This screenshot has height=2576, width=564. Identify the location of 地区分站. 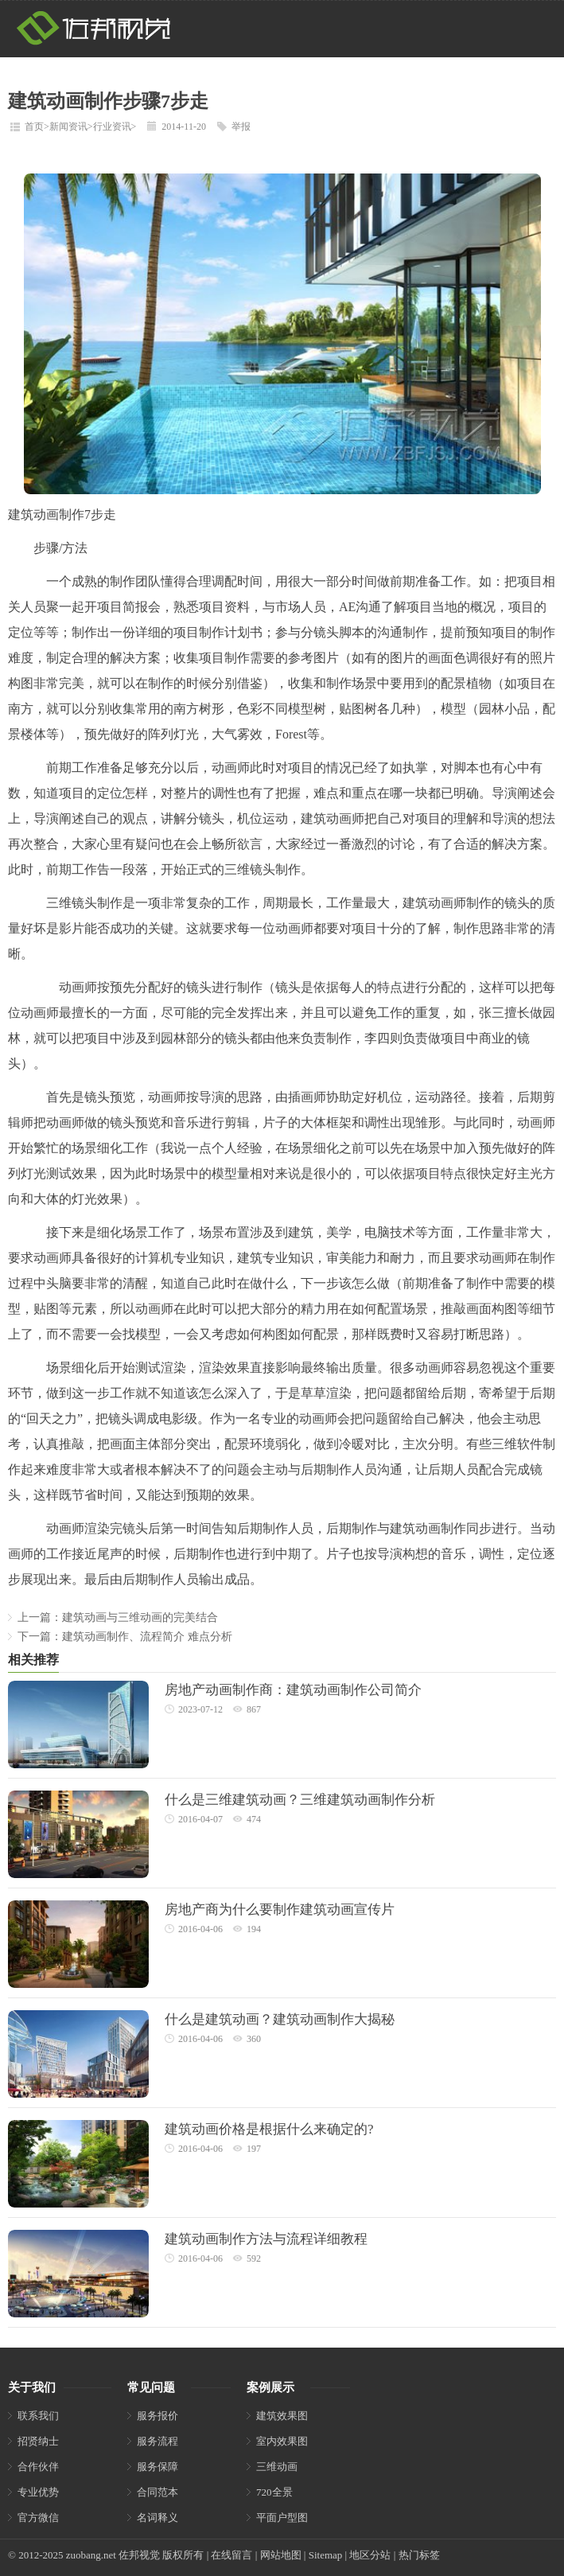
(370, 2555).